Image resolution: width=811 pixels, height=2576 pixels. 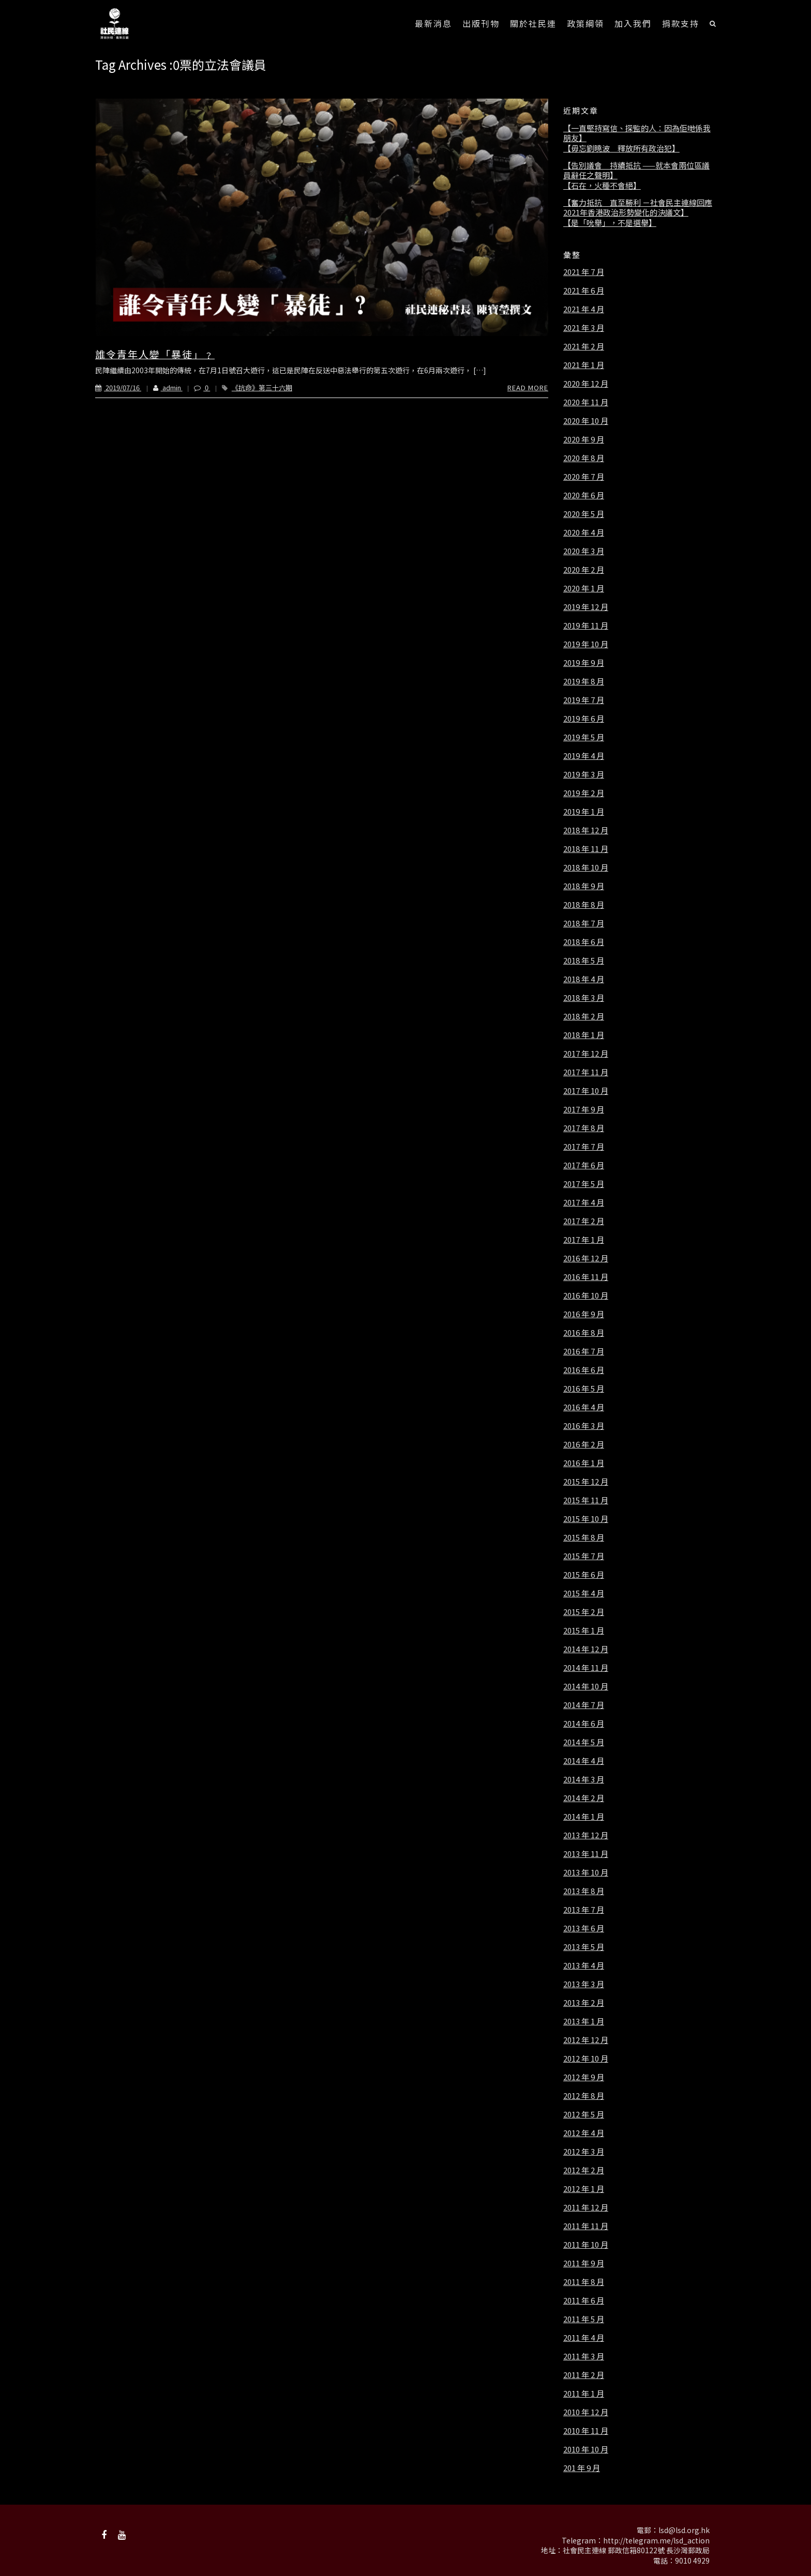 I want to click on 2014 年 1 月, so click(x=583, y=1816).